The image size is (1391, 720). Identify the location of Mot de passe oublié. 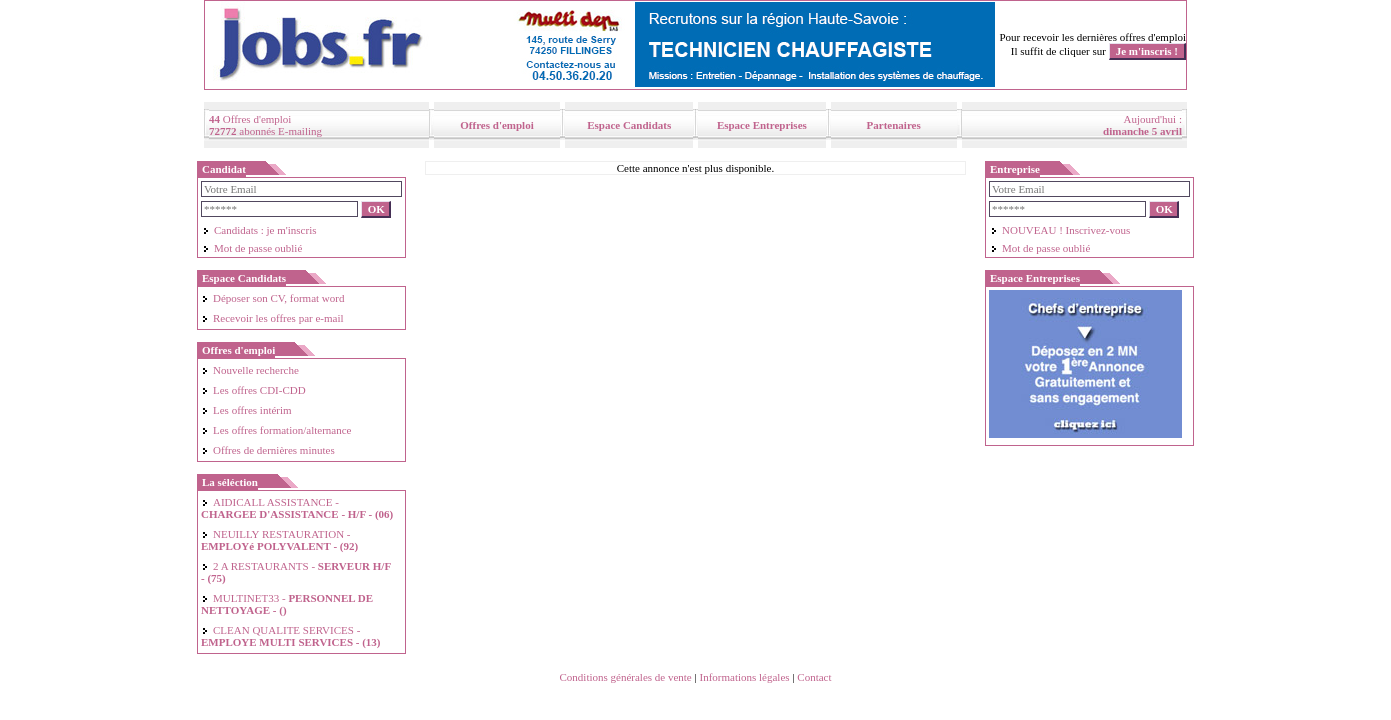
(252, 248).